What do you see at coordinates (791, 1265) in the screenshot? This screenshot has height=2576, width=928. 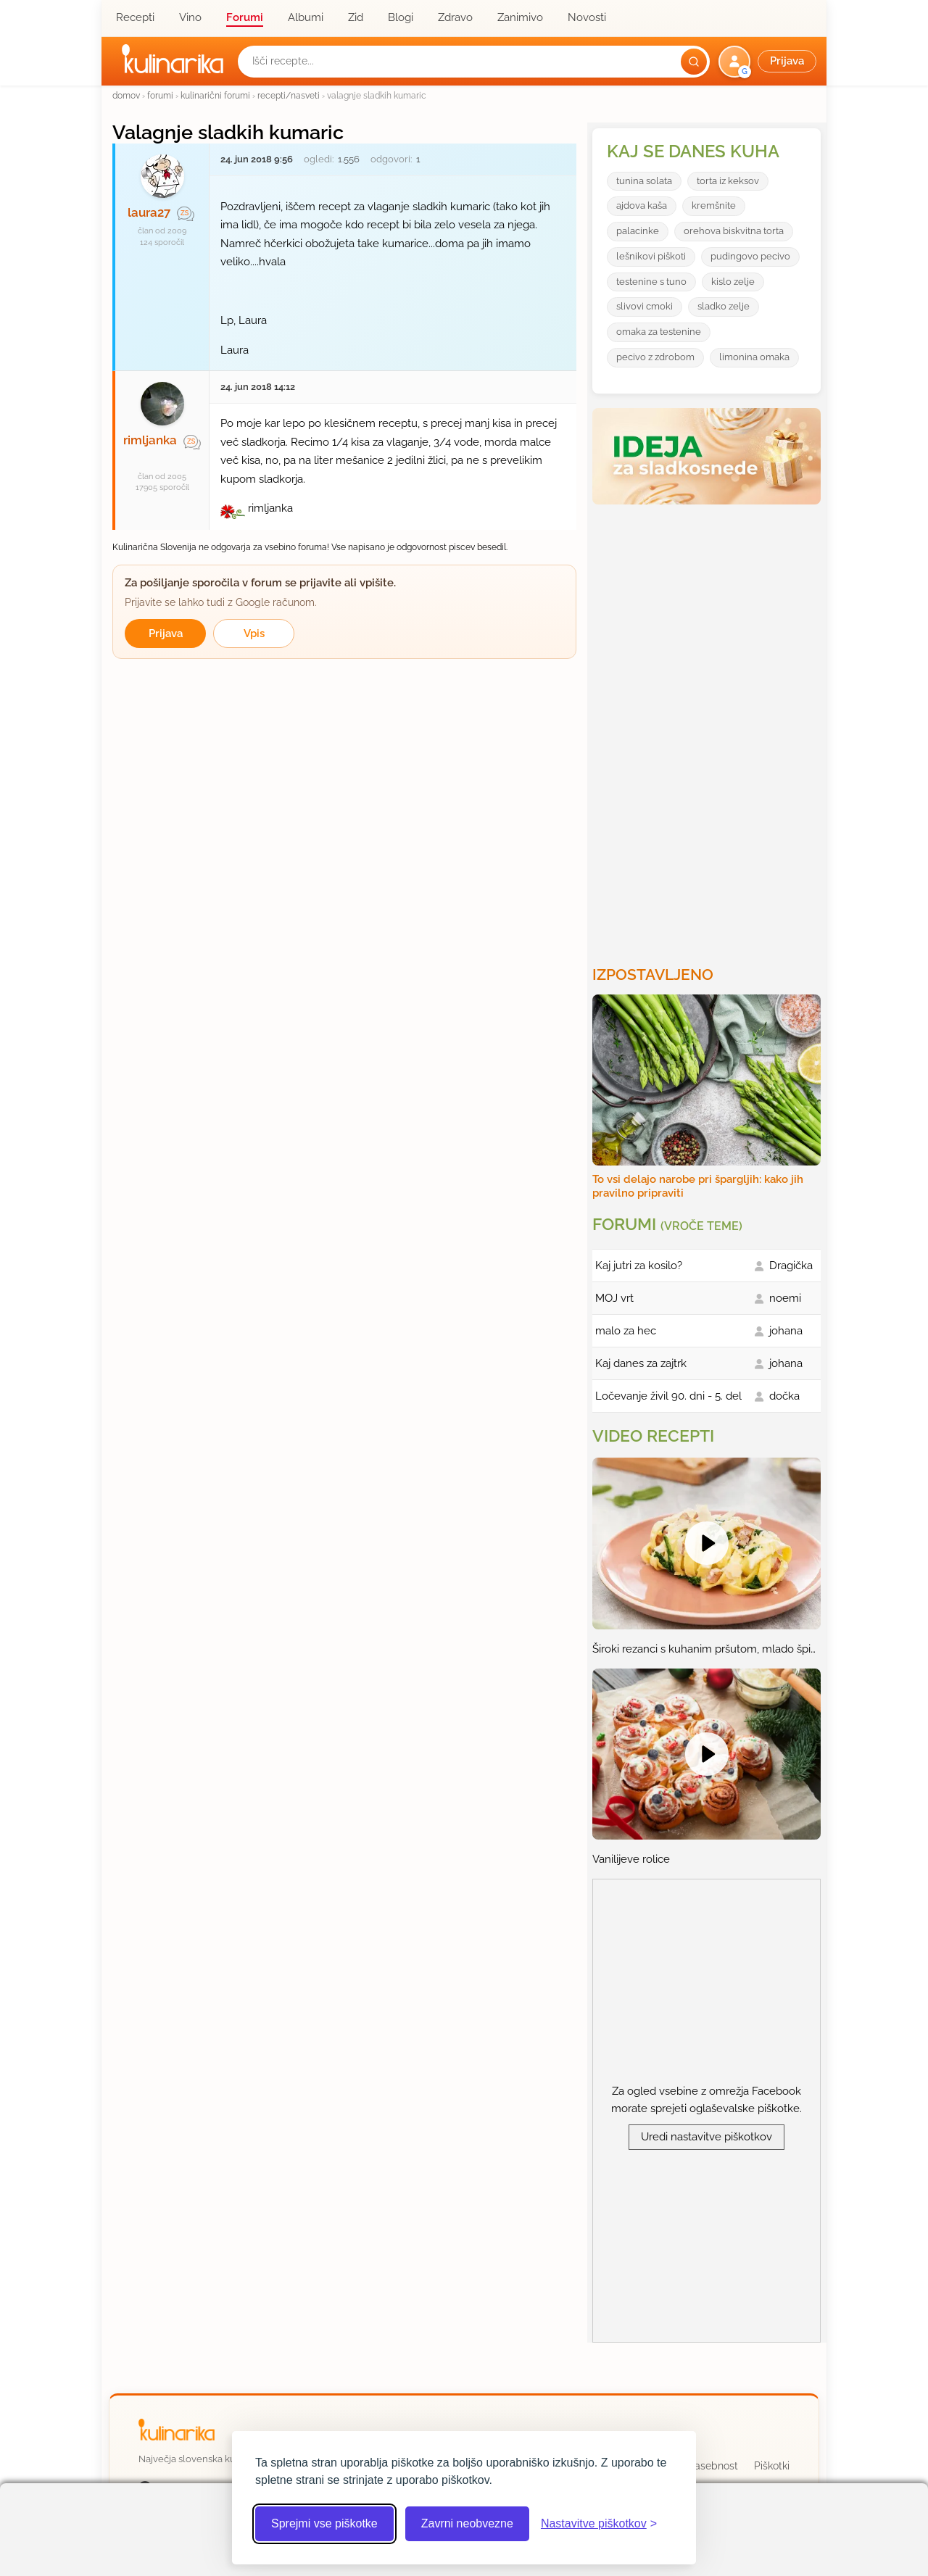 I see `Dragička` at bounding box center [791, 1265].